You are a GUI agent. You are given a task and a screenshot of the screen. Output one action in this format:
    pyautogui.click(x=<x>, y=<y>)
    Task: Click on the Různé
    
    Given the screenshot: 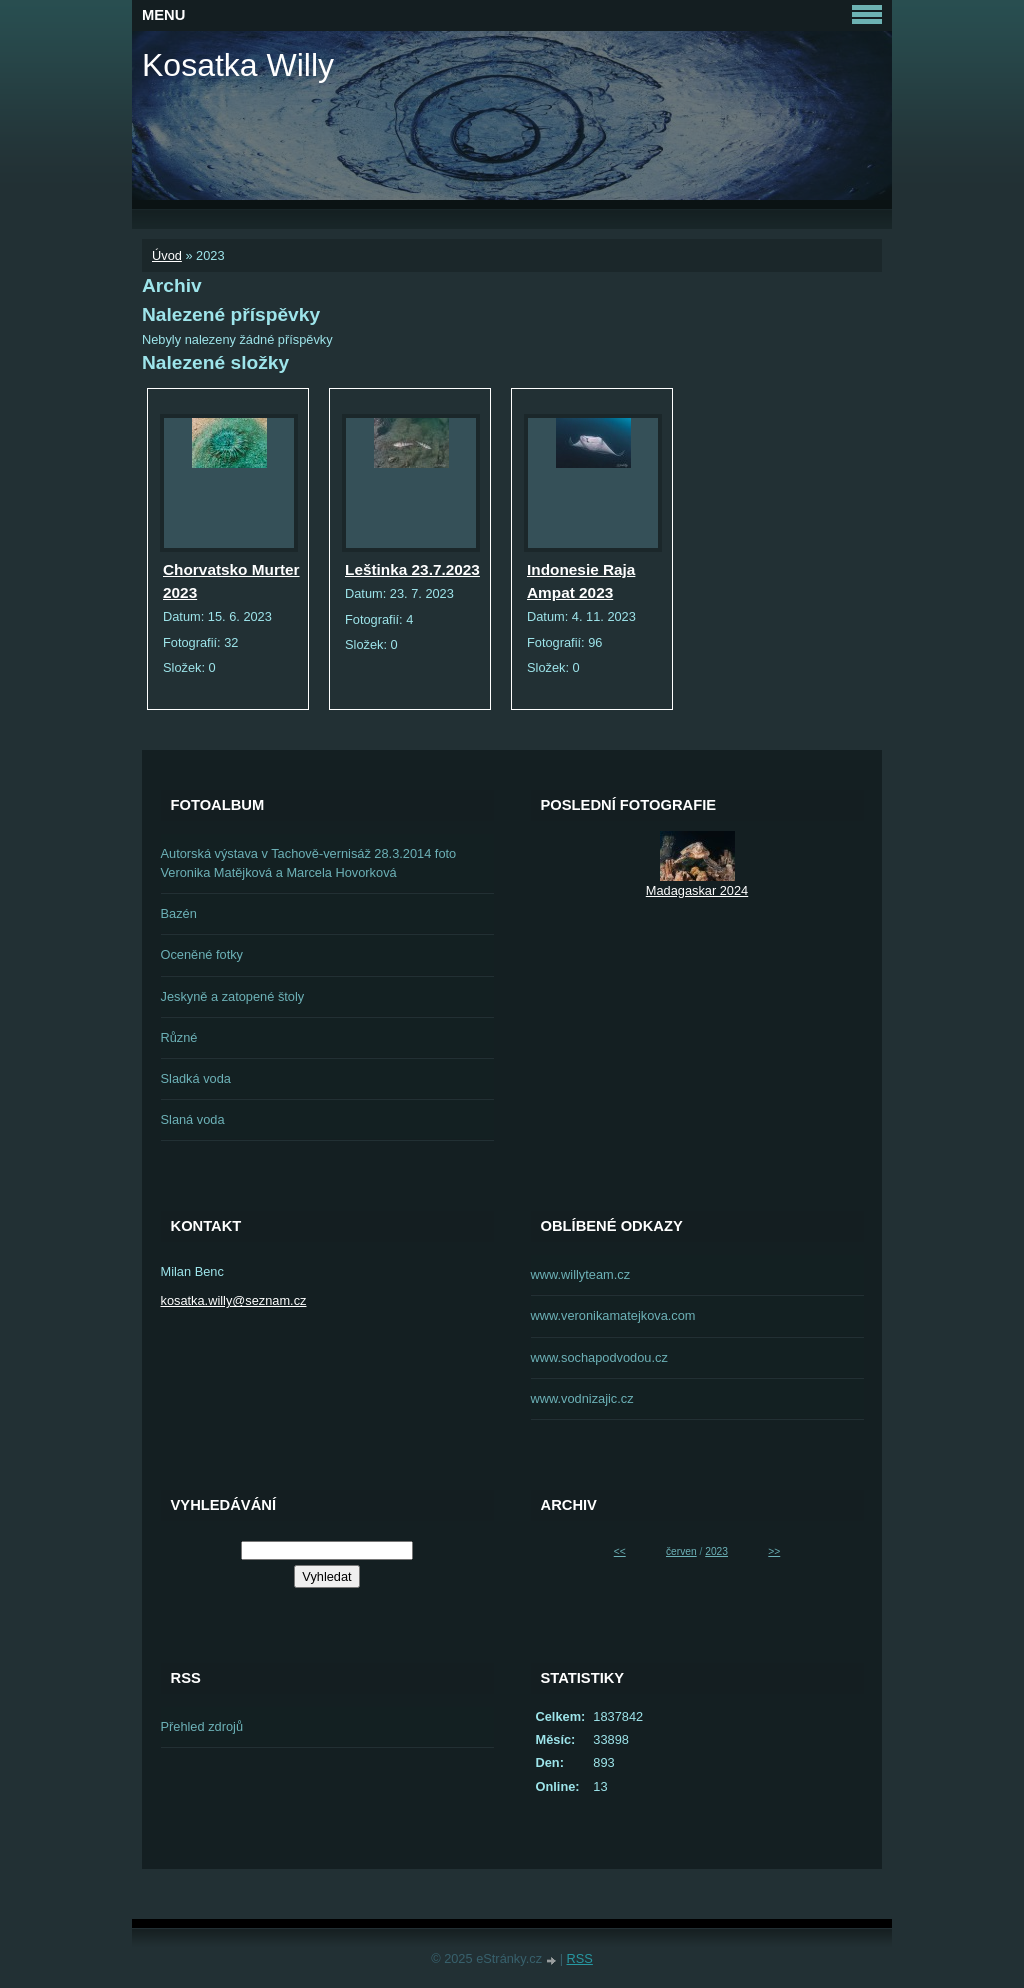 What is the action you would take?
    pyautogui.click(x=179, y=1037)
    